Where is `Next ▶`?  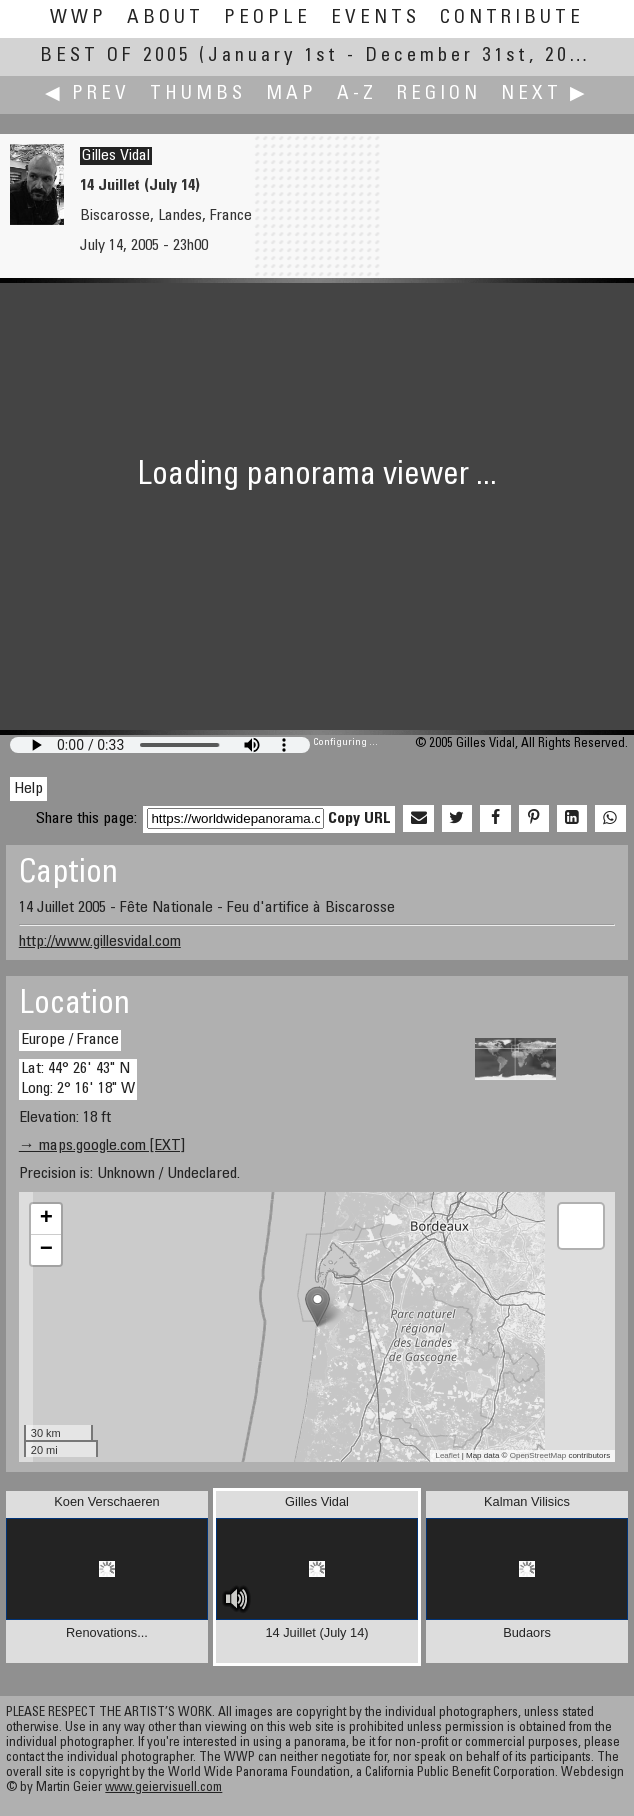
Next ▶ is located at coordinates (545, 94).